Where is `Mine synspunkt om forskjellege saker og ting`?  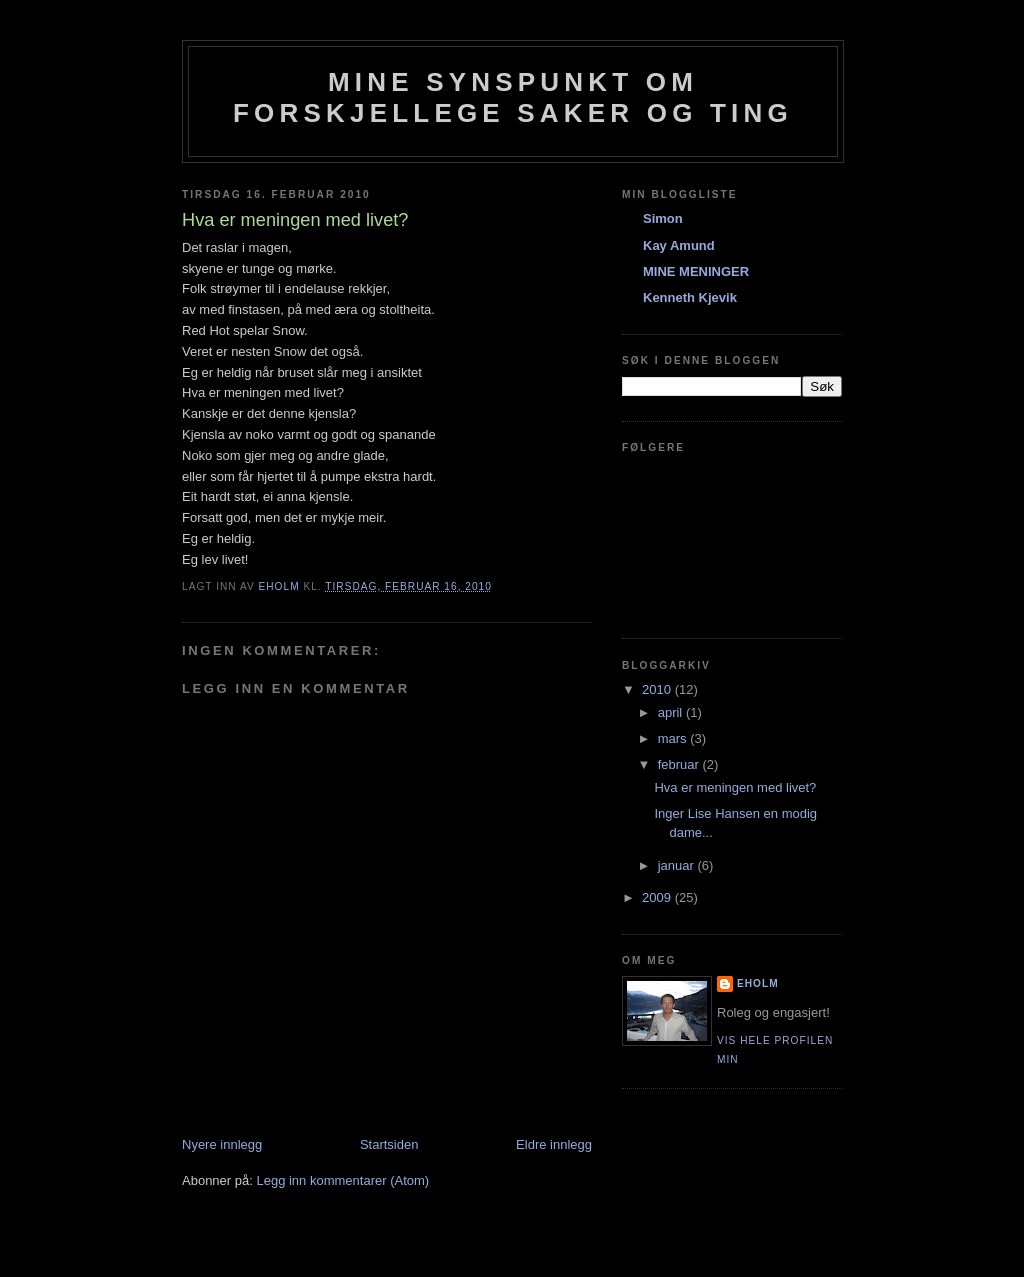
Mine synspunkt om forskjellege saker og ting is located at coordinates (513, 97).